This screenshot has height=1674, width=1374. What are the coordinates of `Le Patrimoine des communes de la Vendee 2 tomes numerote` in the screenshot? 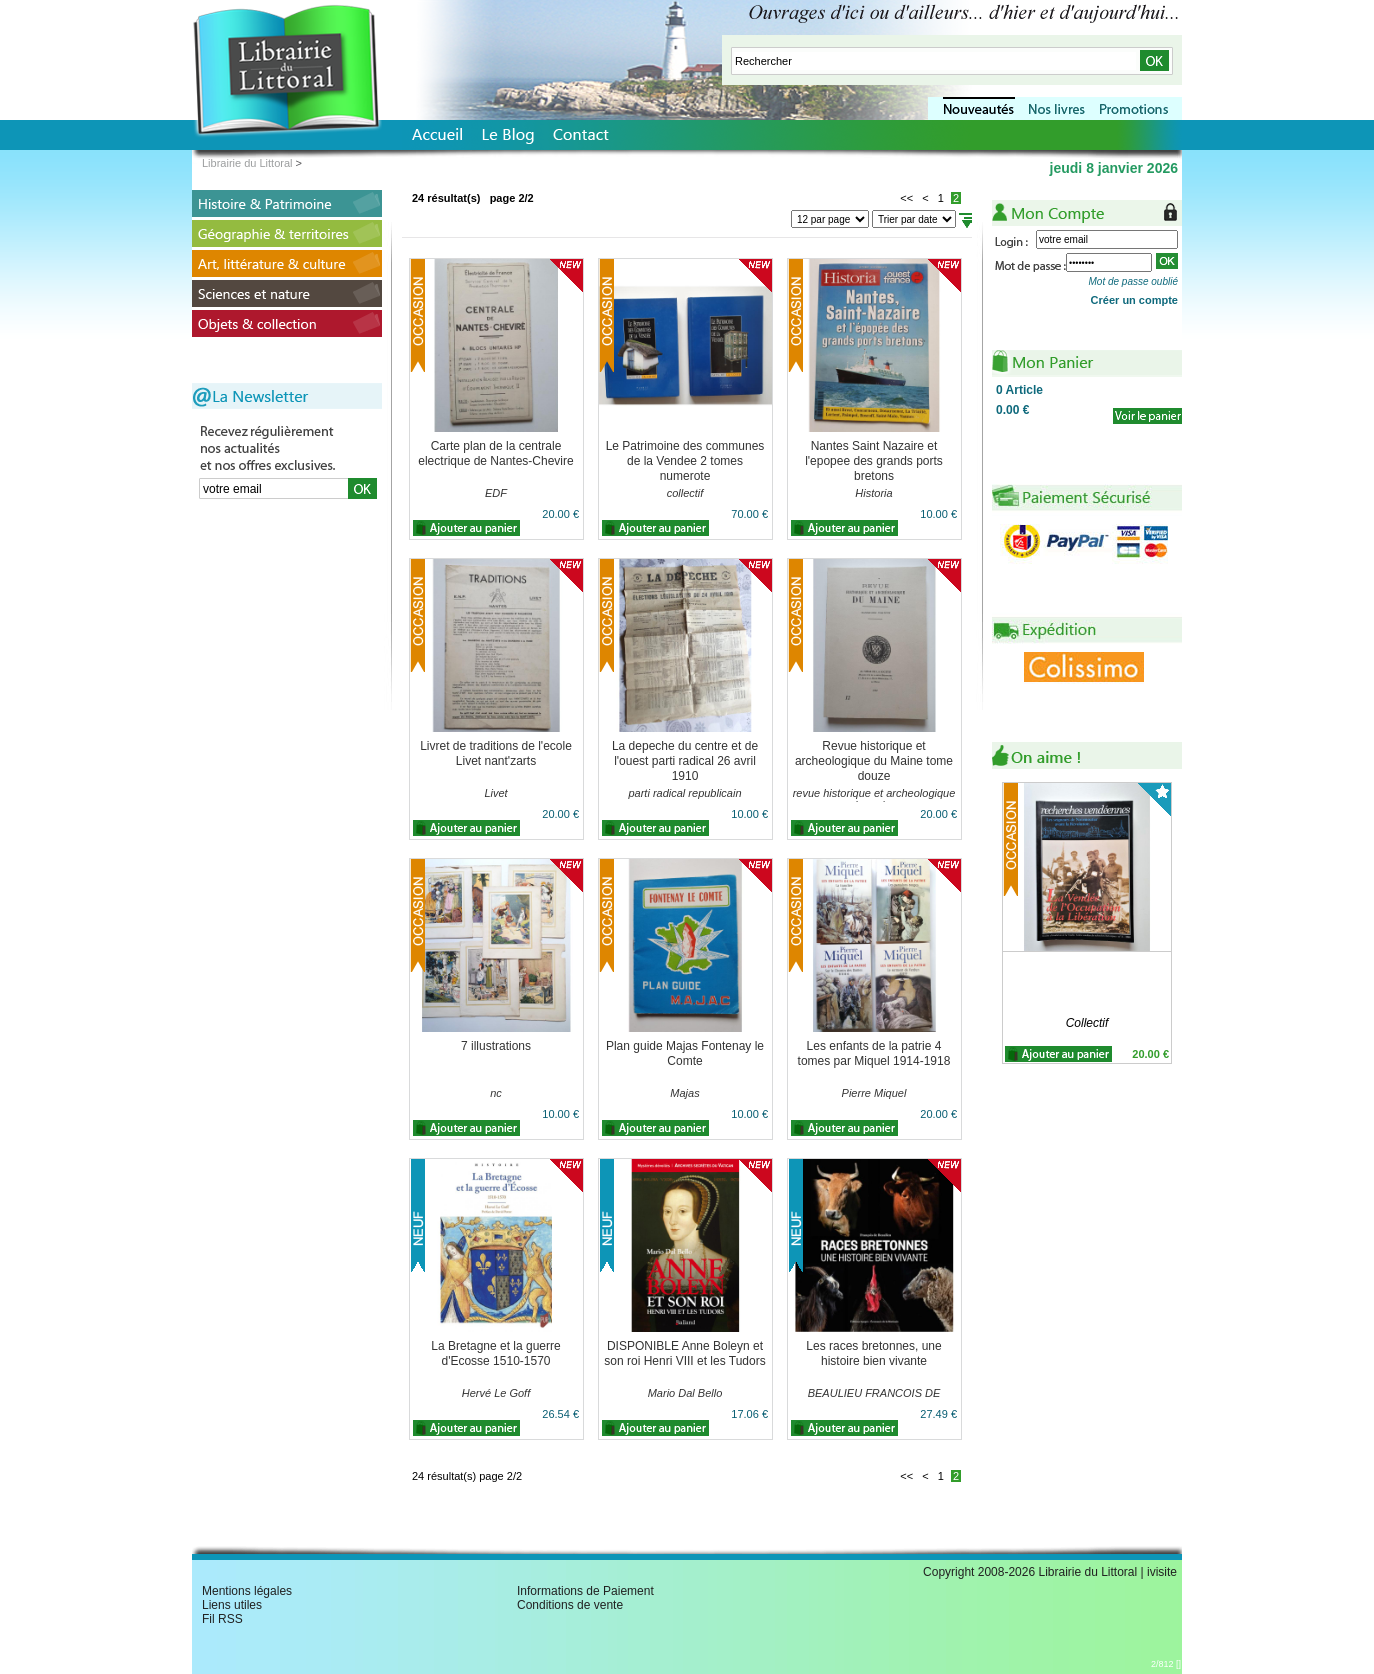 It's located at (685, 461).